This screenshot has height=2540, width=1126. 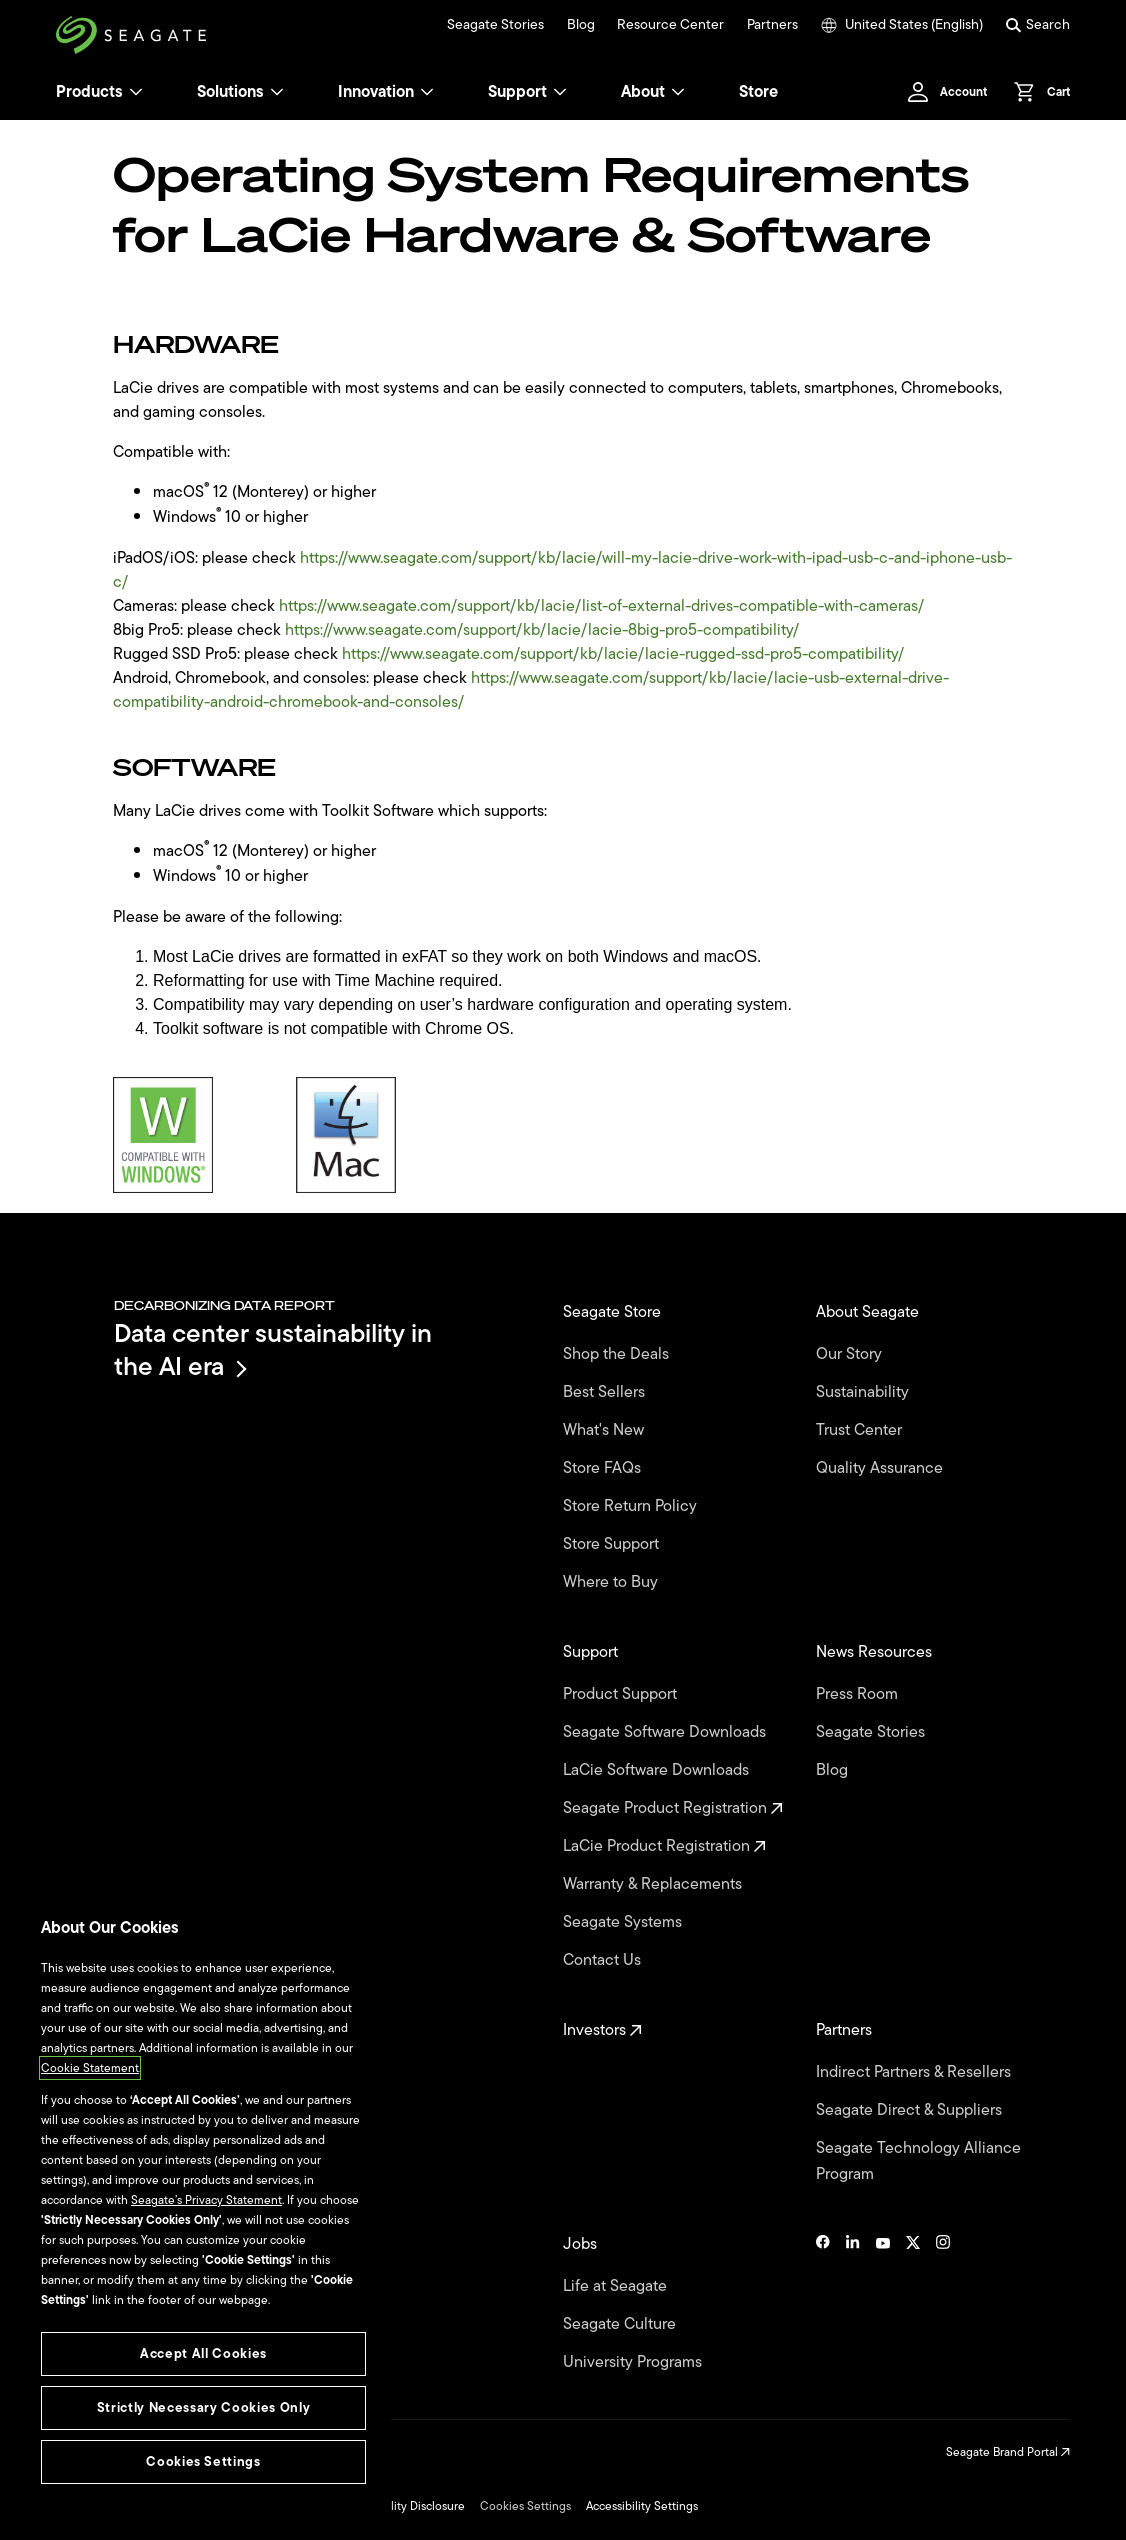 What do you see at coordinates (582, 2244) in the screenshot?
I see `Jobs` at bounding box center [582, 2244].